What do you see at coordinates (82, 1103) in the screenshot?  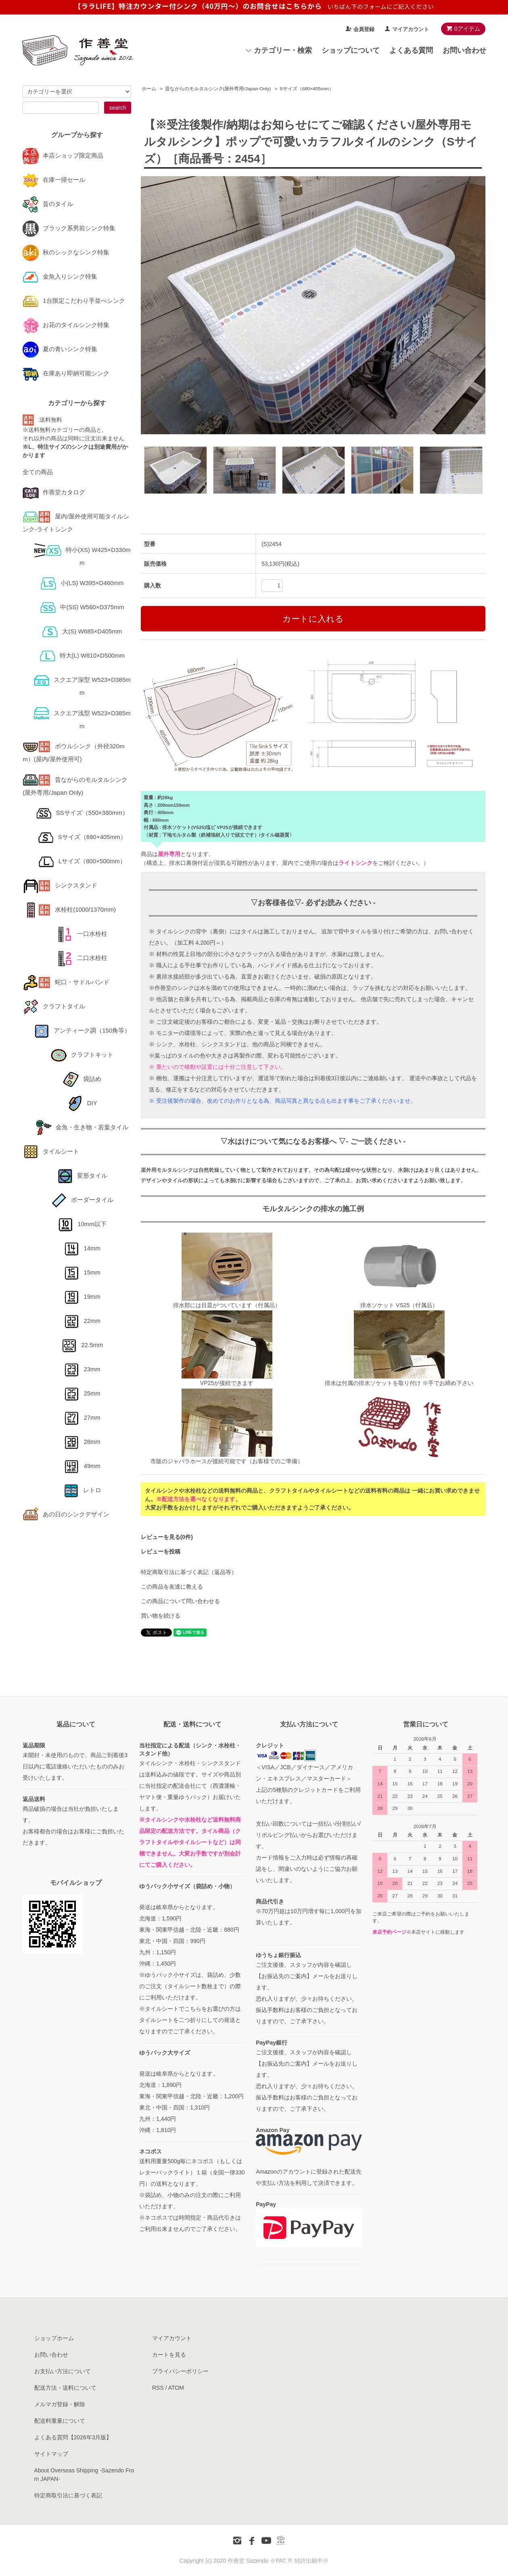 I see `DIY` at bounding box center [82, 1103].